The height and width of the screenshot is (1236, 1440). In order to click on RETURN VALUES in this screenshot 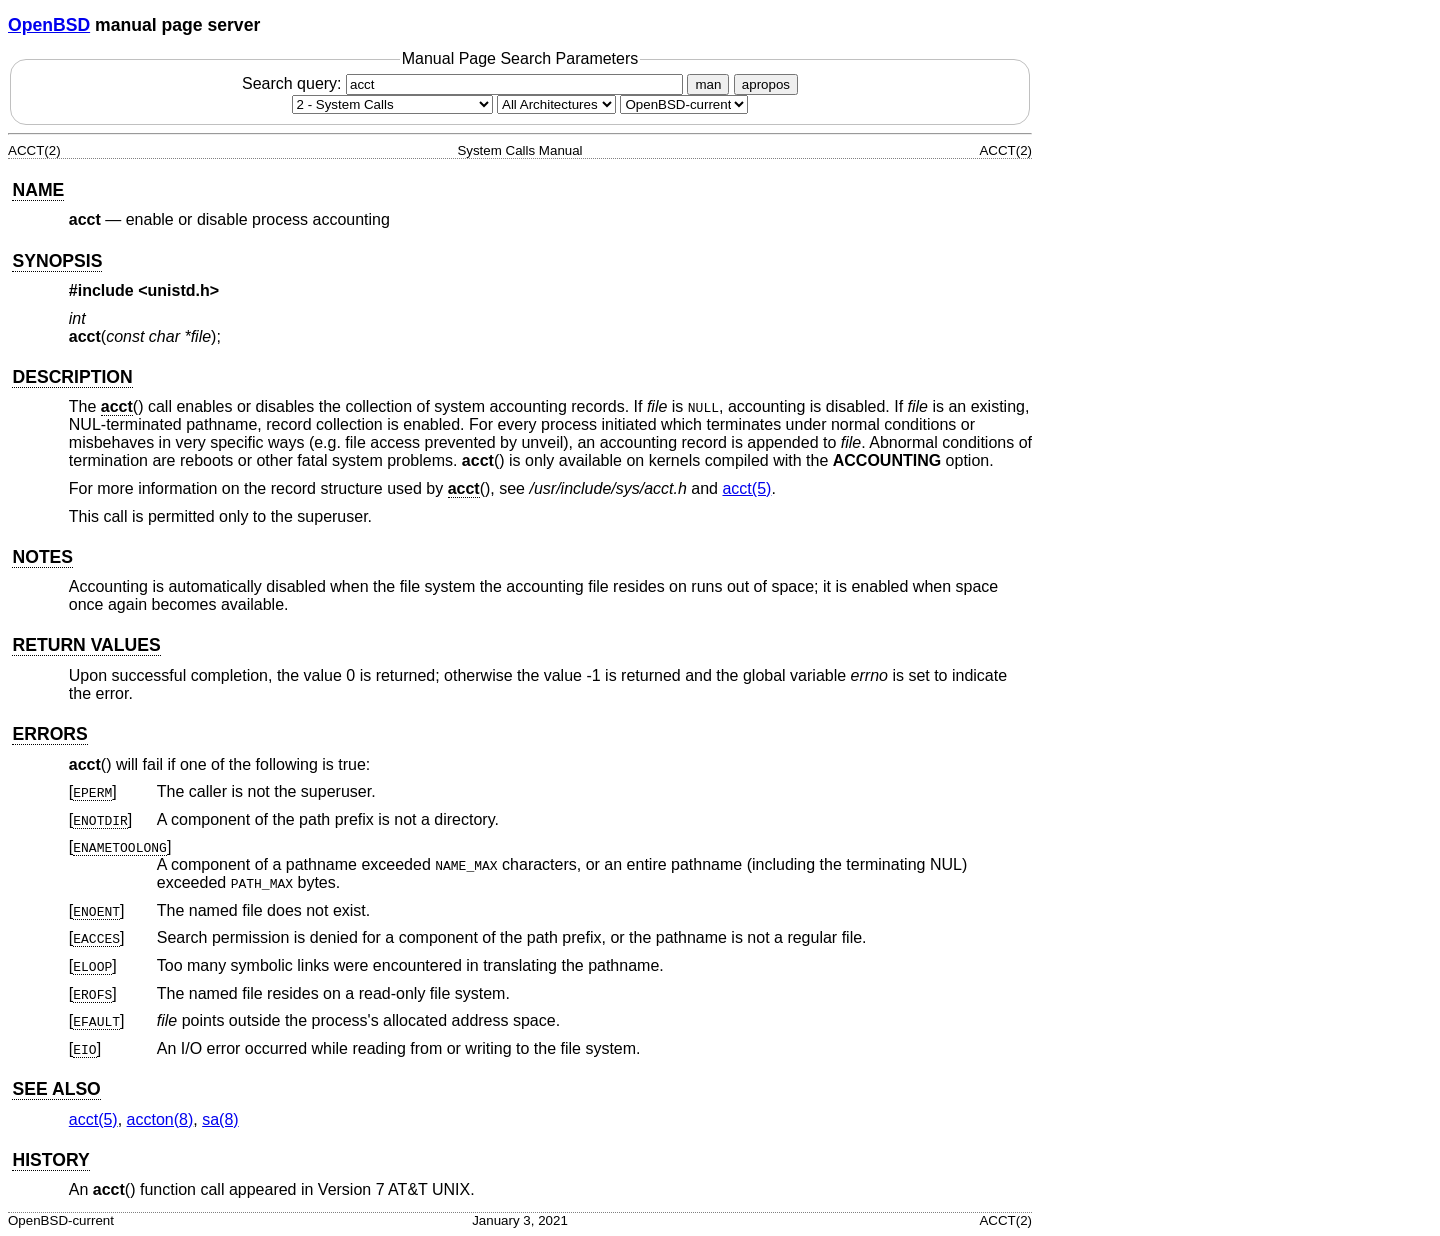, I will do `click(86, 645)`.